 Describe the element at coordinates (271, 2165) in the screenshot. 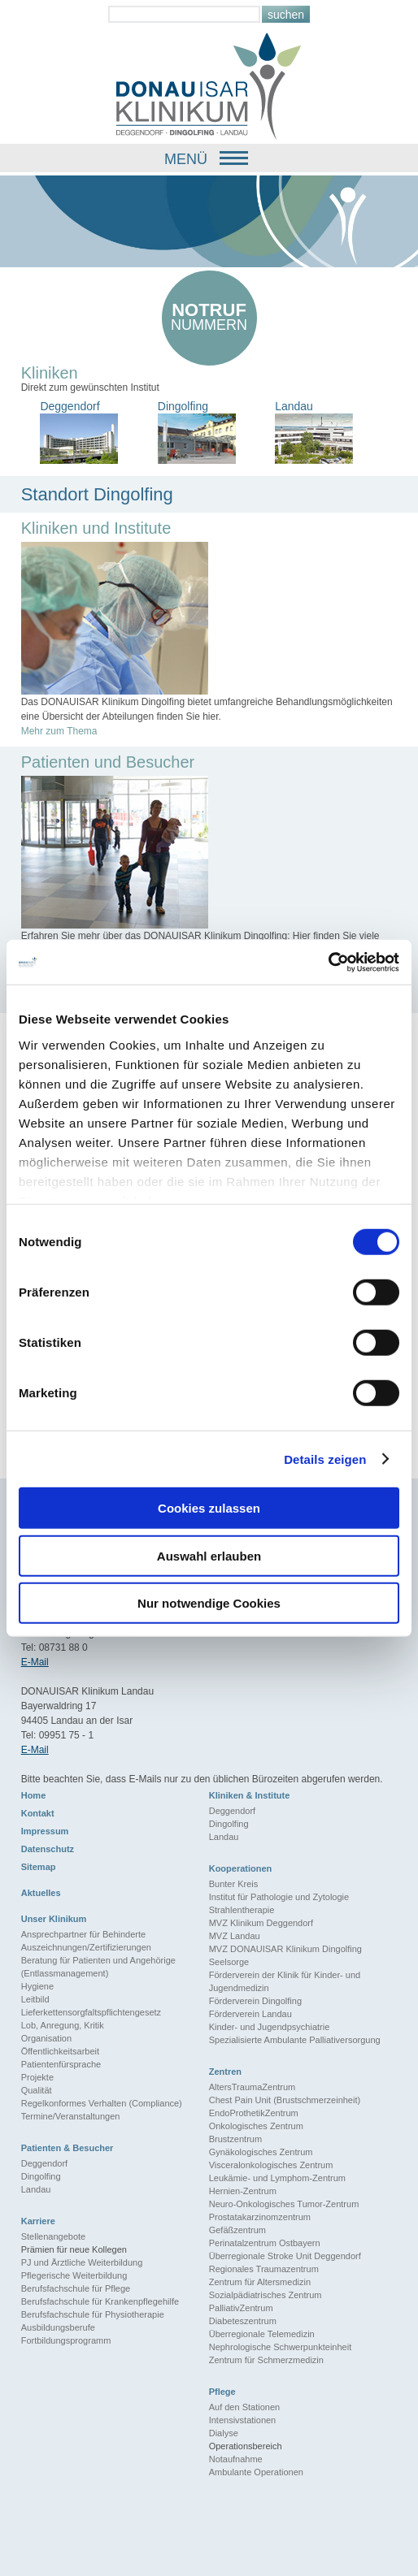

I see `Visceralonkologisches Zentrum` at that location.